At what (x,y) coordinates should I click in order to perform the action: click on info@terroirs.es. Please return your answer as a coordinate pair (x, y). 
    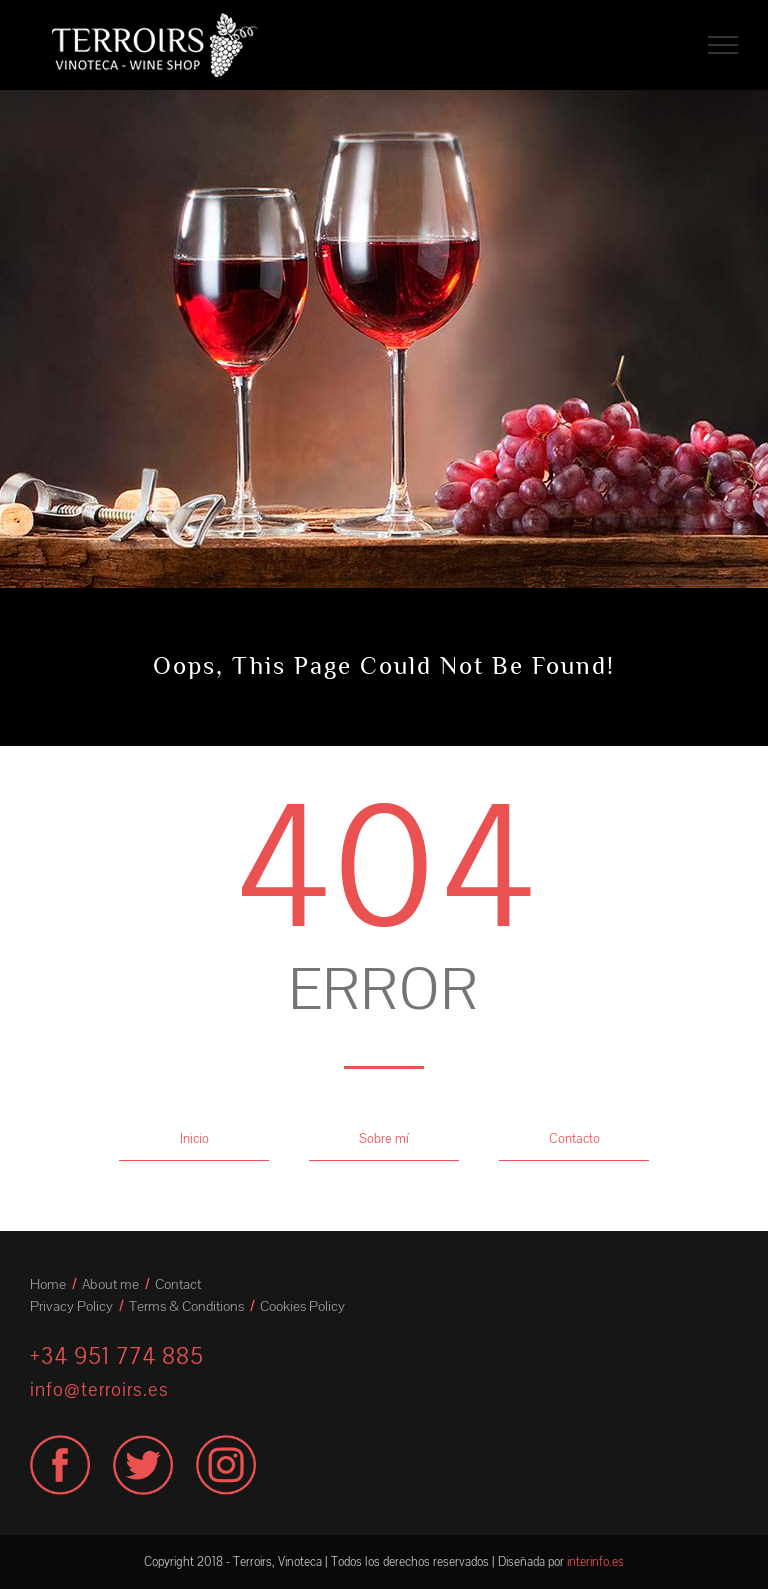
    Looking at the image, I should click on (99, 1390).